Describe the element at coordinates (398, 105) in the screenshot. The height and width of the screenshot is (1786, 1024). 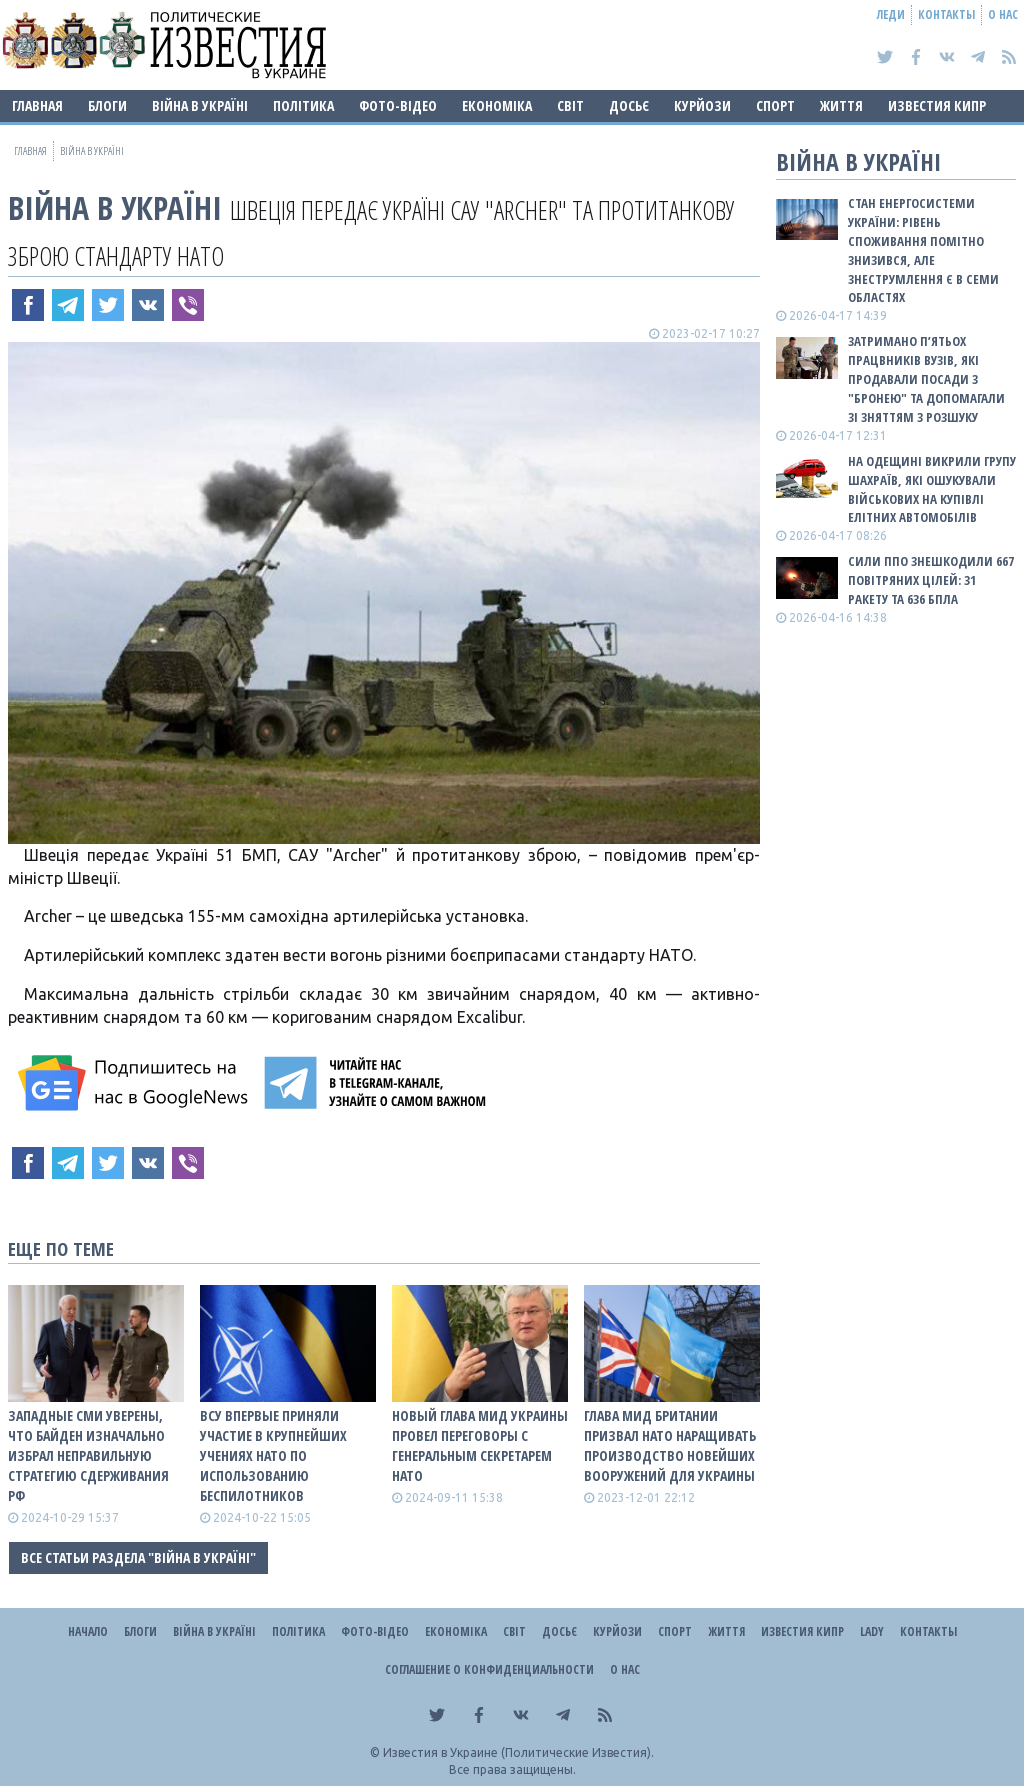
I see `Фото-відео` at that location.